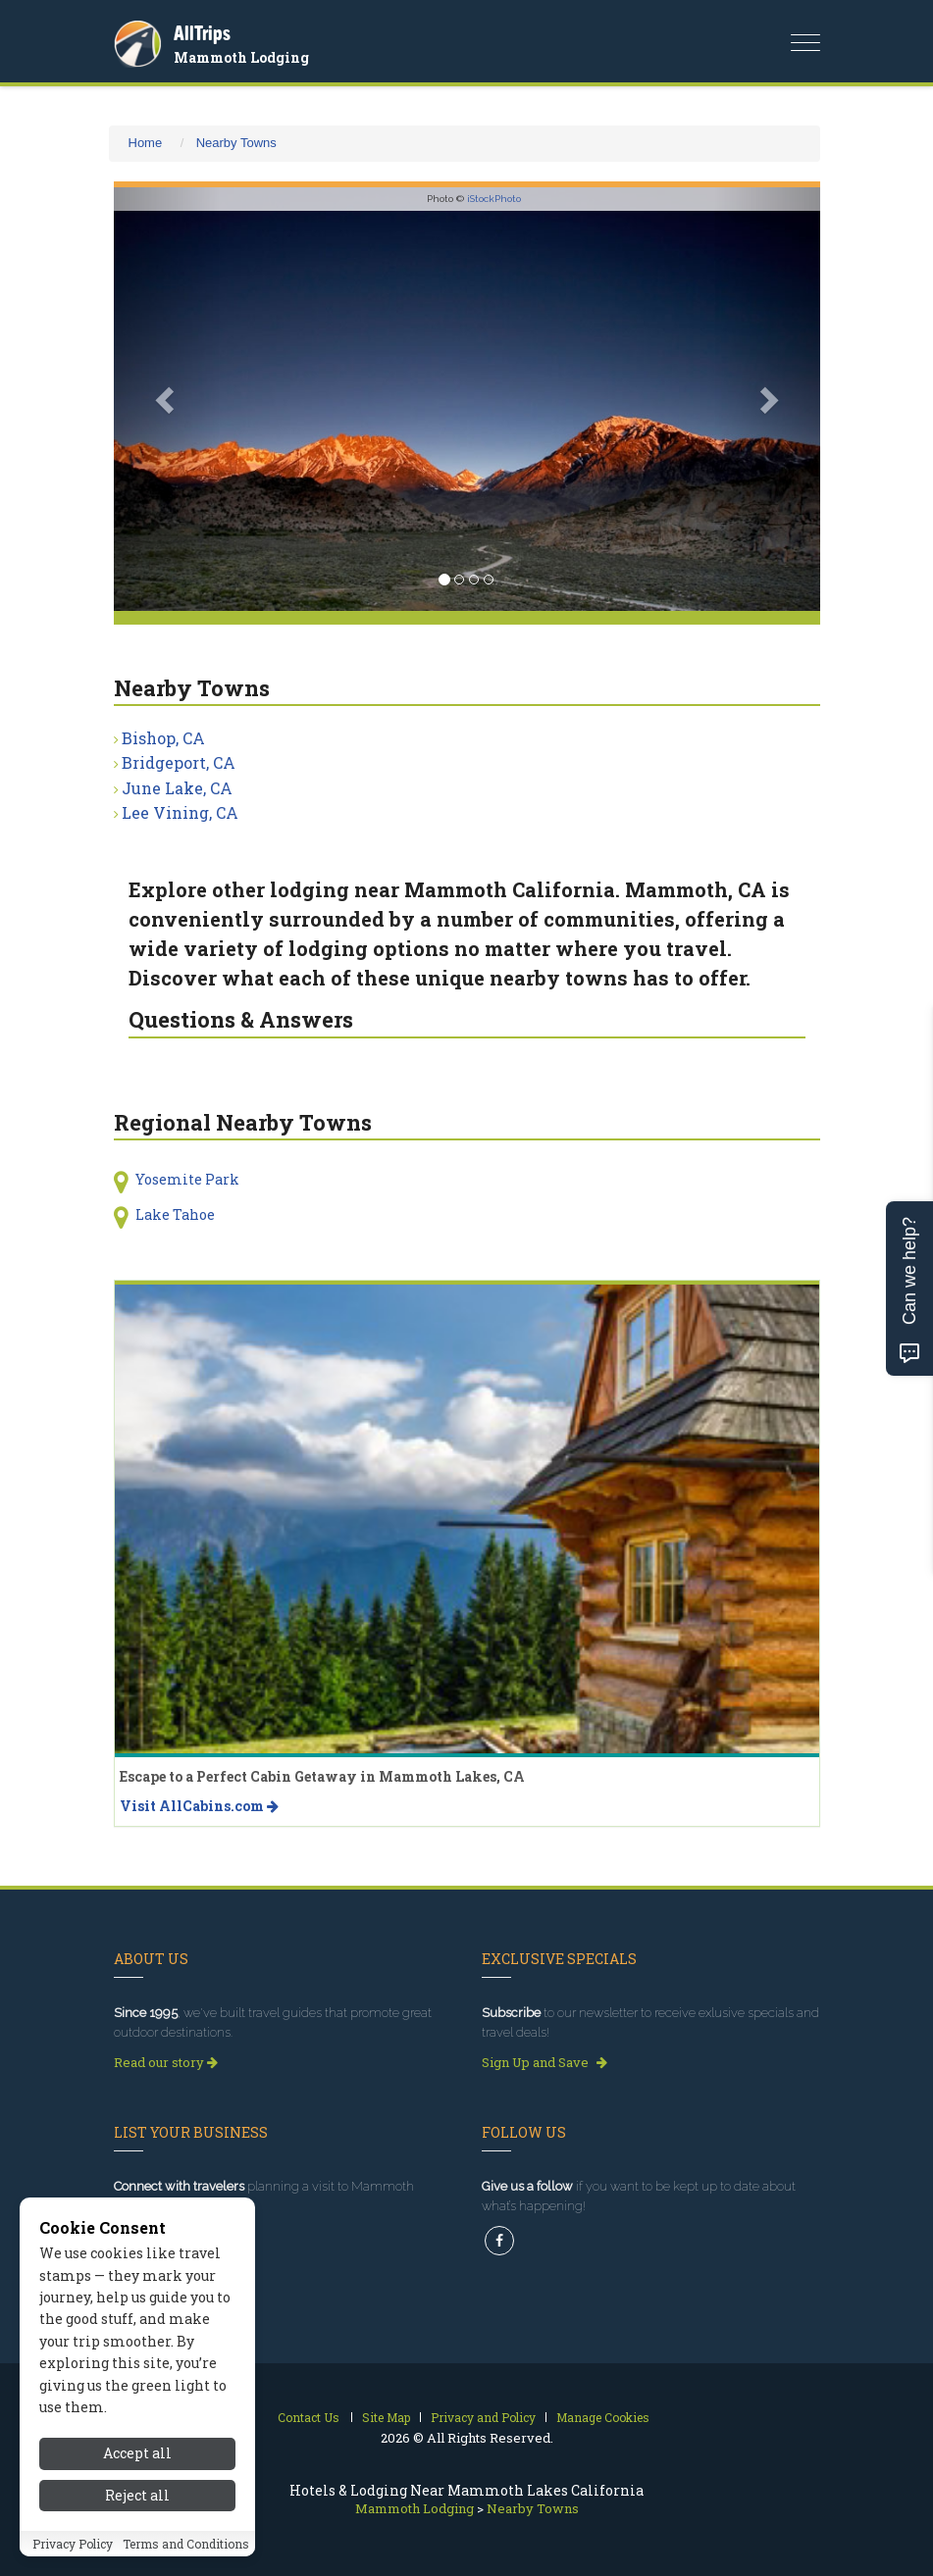  What do you see at coordinates (175, 1214) in the screenshot?
I see `Lake Tahoe` at bounding box center [175, 1214].